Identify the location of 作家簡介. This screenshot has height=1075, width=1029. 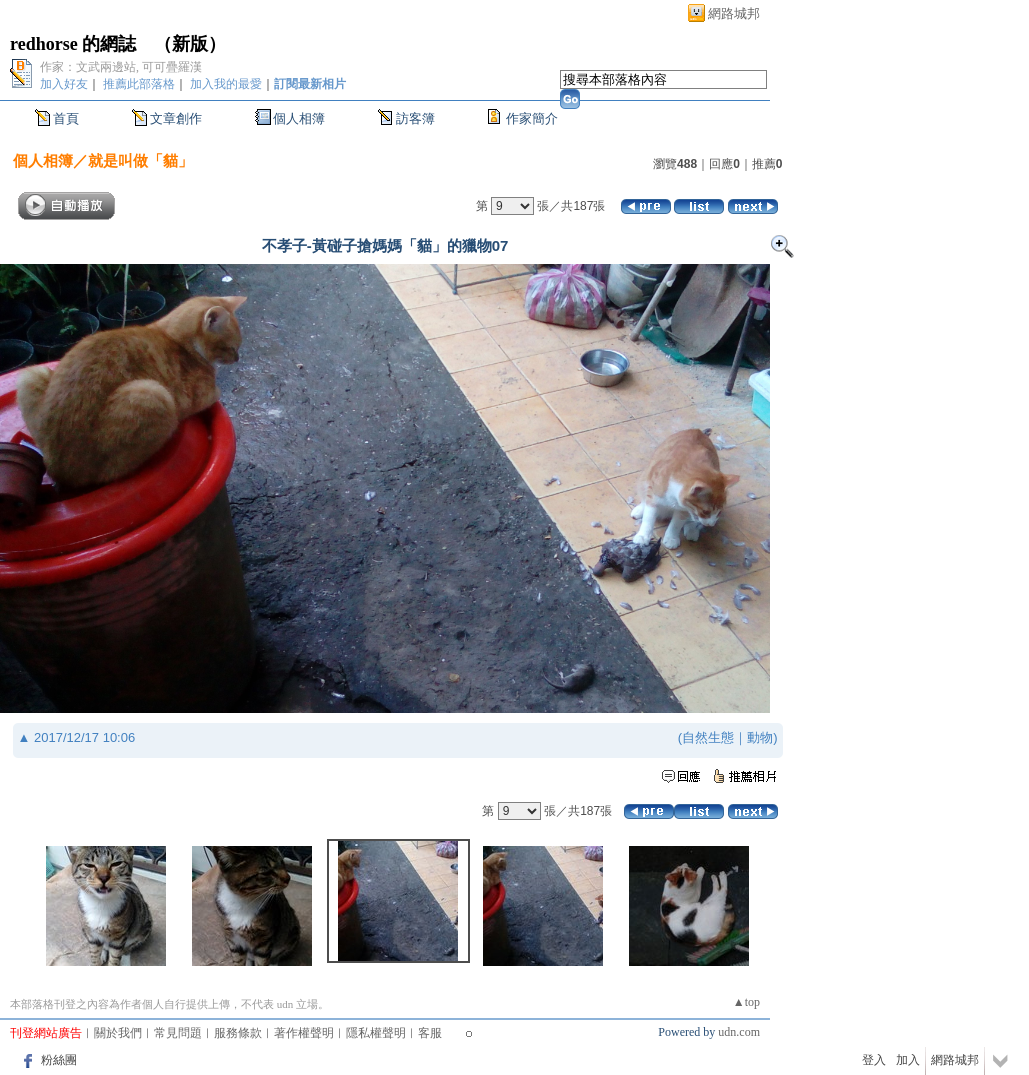
(532, 118).